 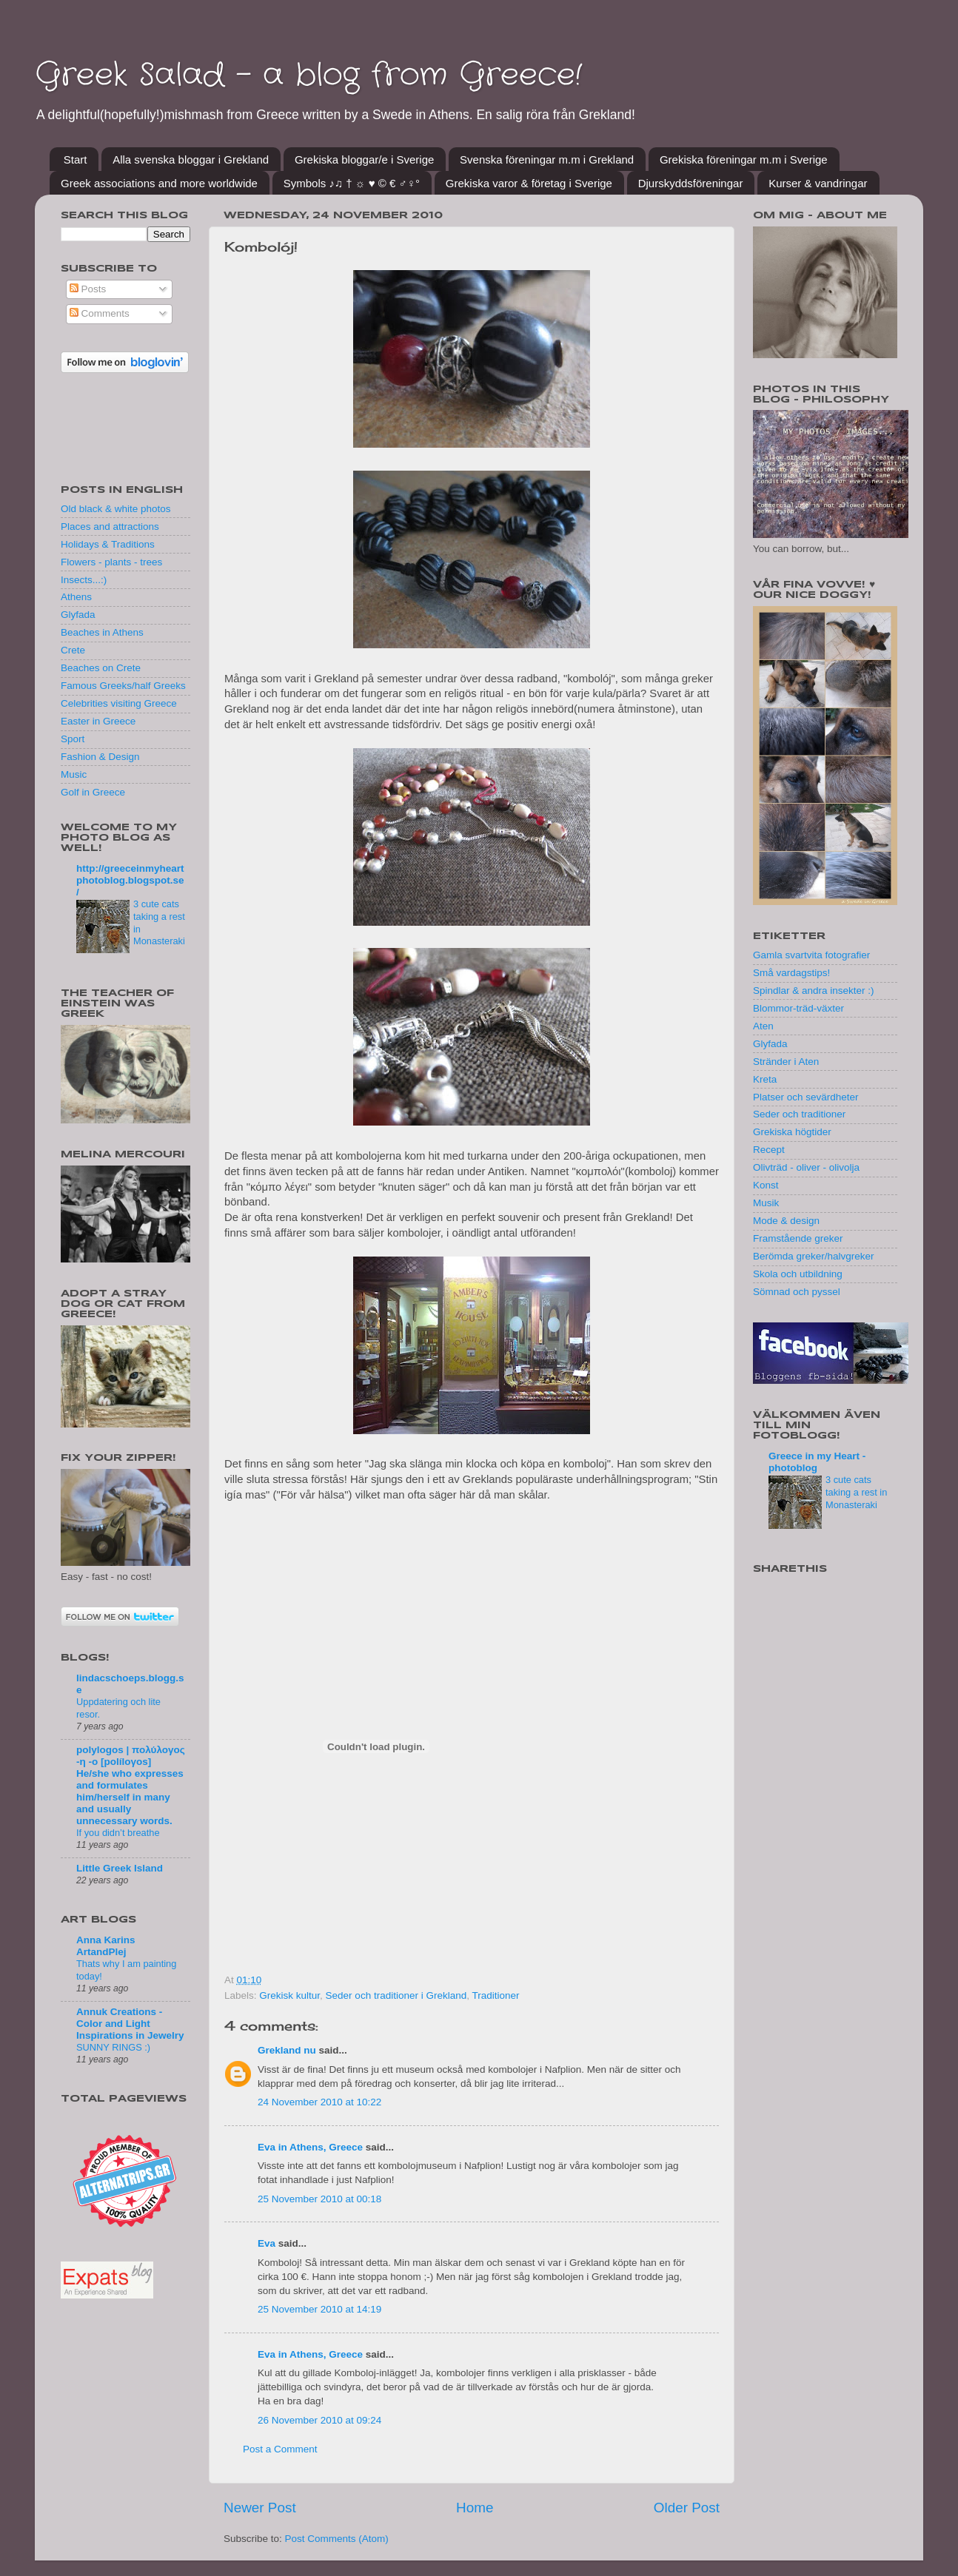 What do you see at coordinates (813, 1256) in the screenshot?
I see `Berömda greker/halvgreker` at bounding box center [813, 1256].